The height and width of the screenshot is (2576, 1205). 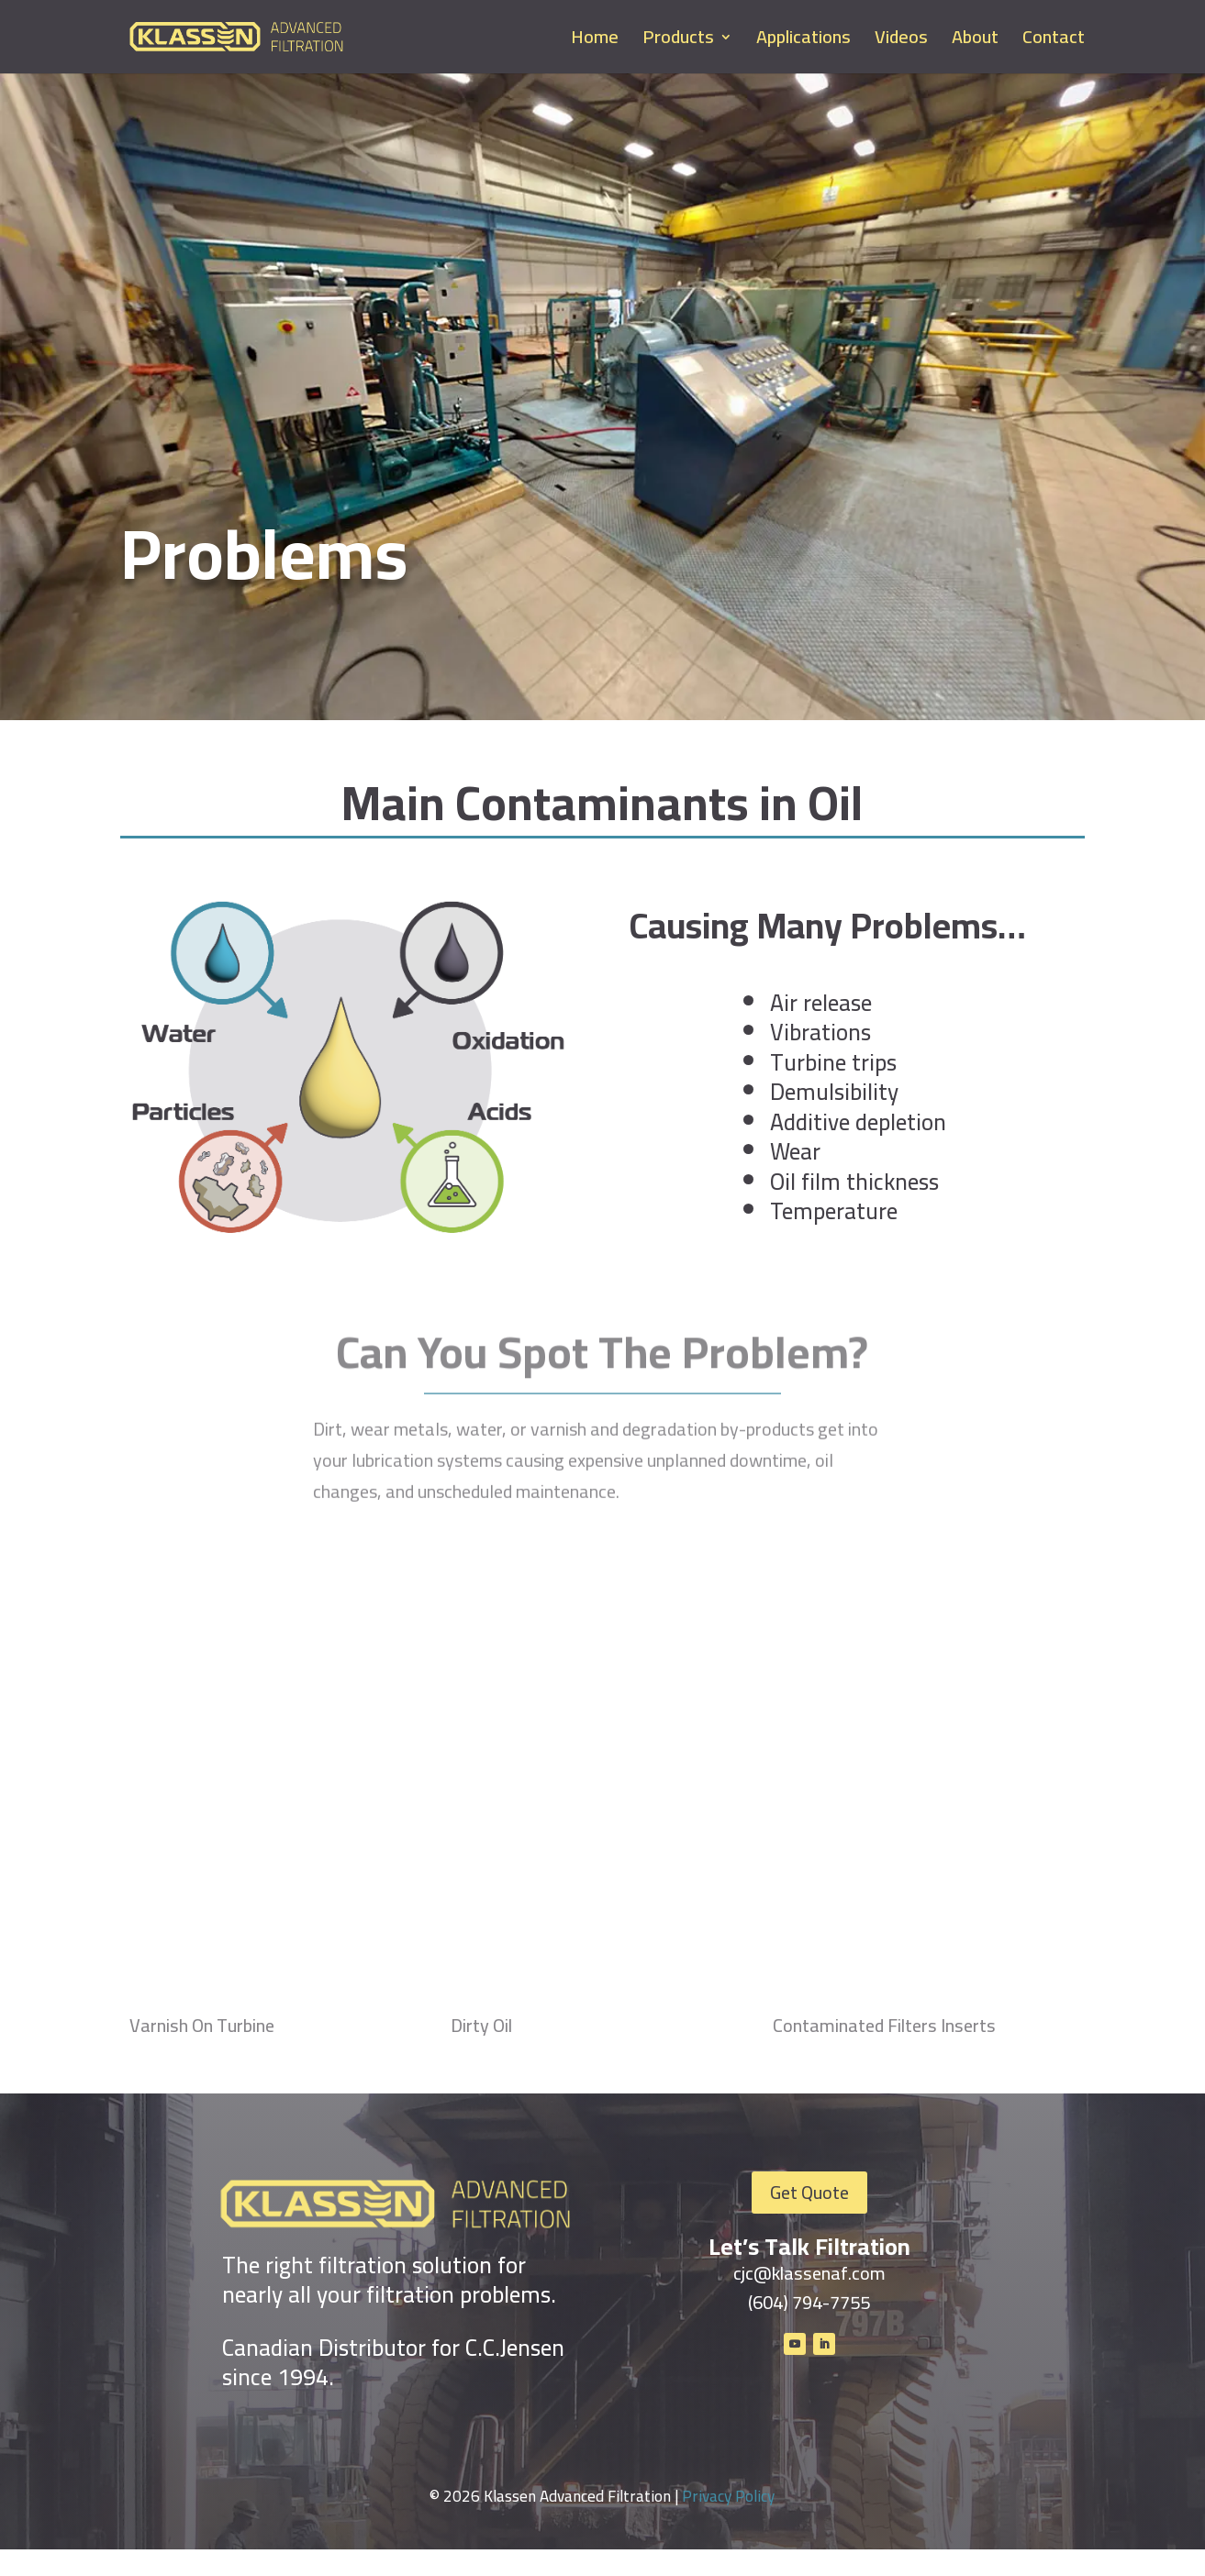 What do you see at coordinates (809, 2192) in the screenshot?
I see `Get Quote` at bounding box center [809, 2192].